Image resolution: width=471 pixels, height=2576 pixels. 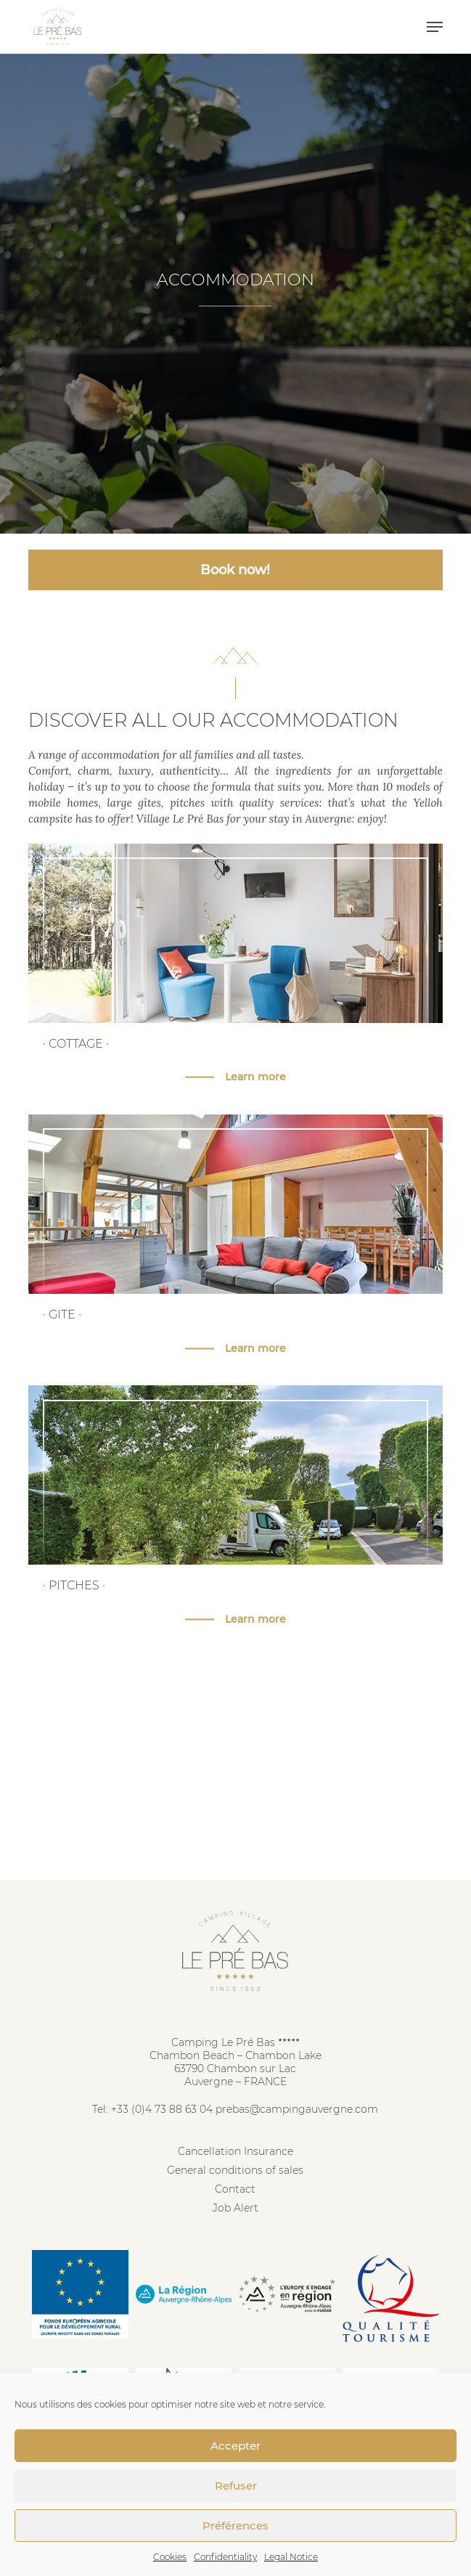 I want to click on Préférences, so click(x=235, y=2525).